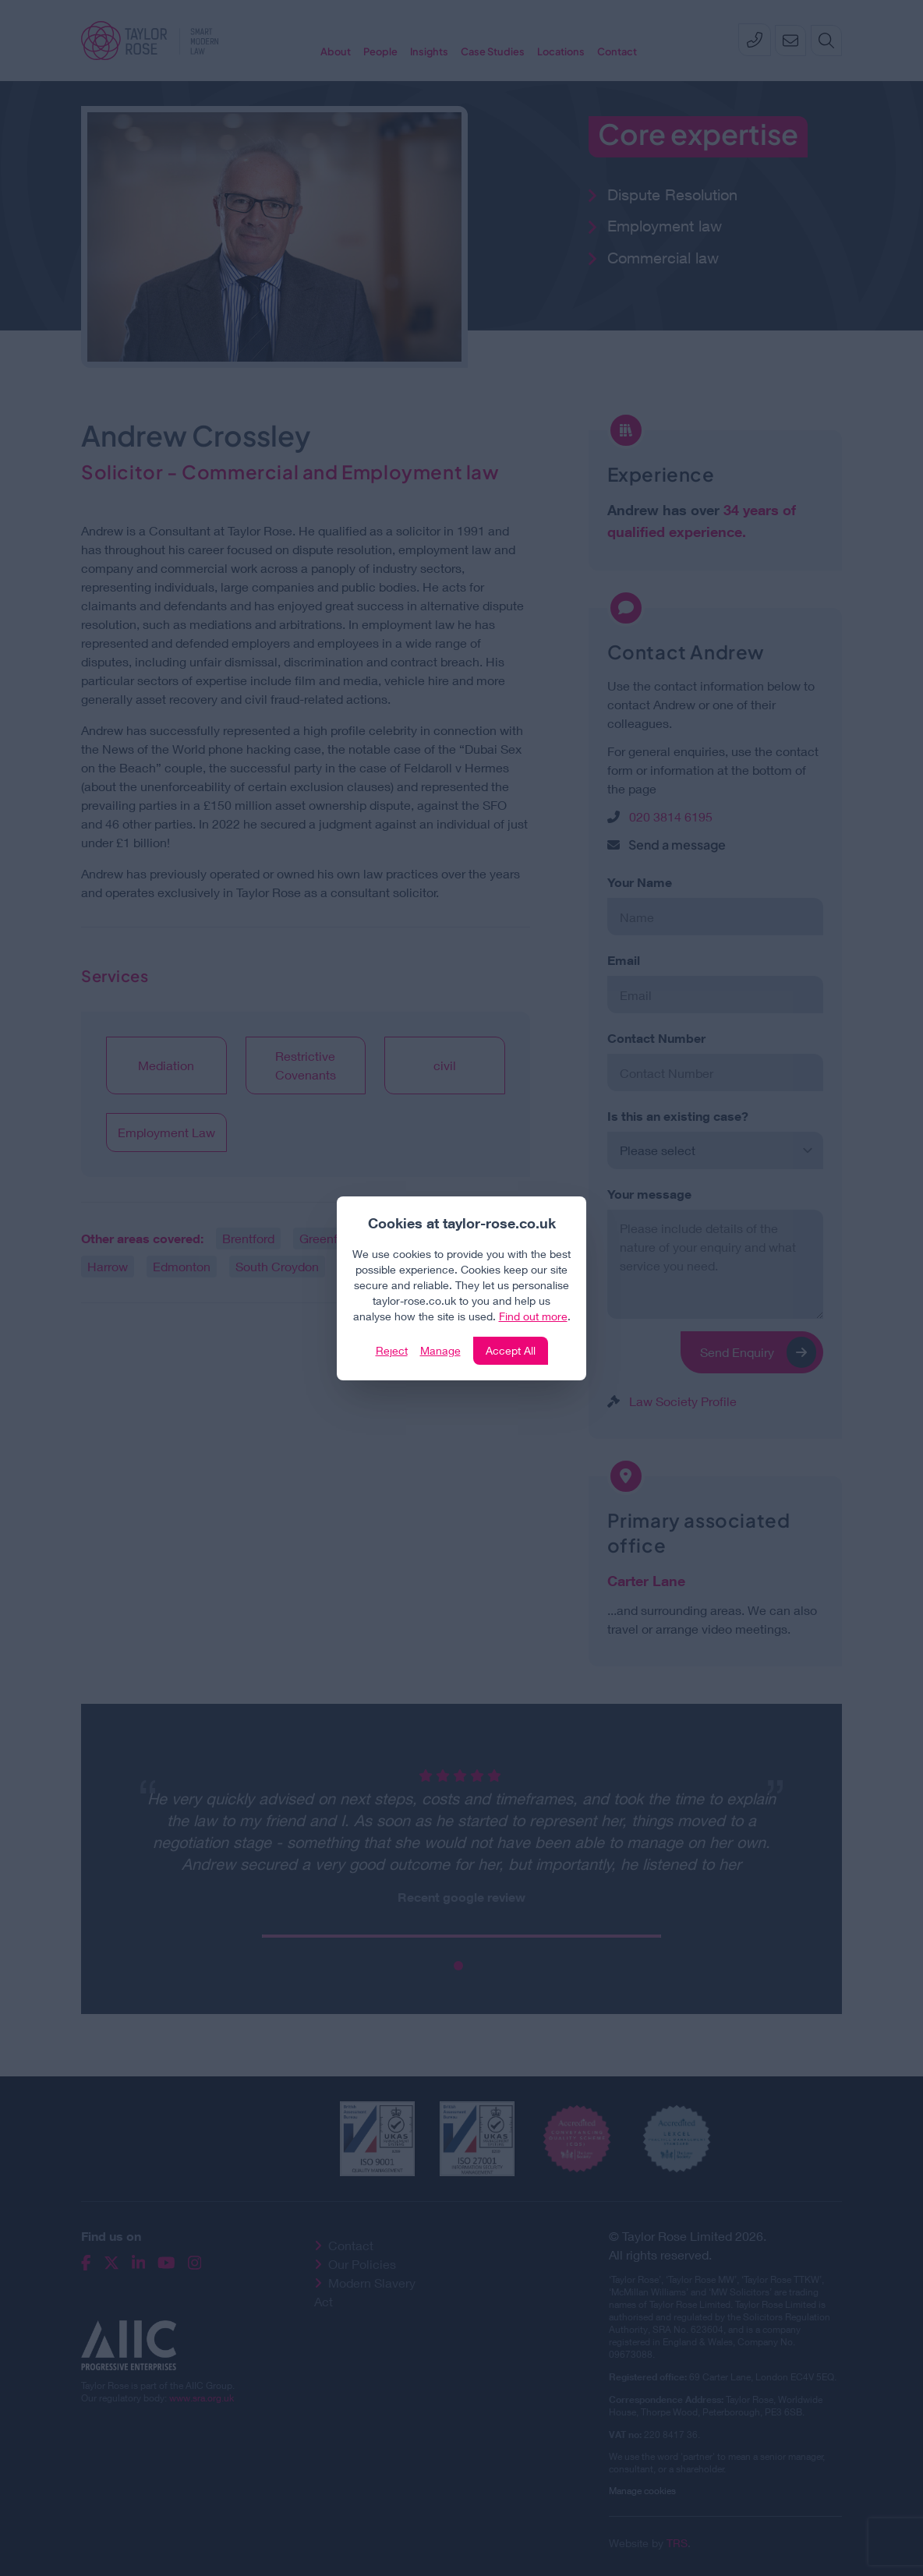 The height and width of the screenshot is (2576, 923). I want to click on Reject [Click to reject our policy], so click(392, 1350).